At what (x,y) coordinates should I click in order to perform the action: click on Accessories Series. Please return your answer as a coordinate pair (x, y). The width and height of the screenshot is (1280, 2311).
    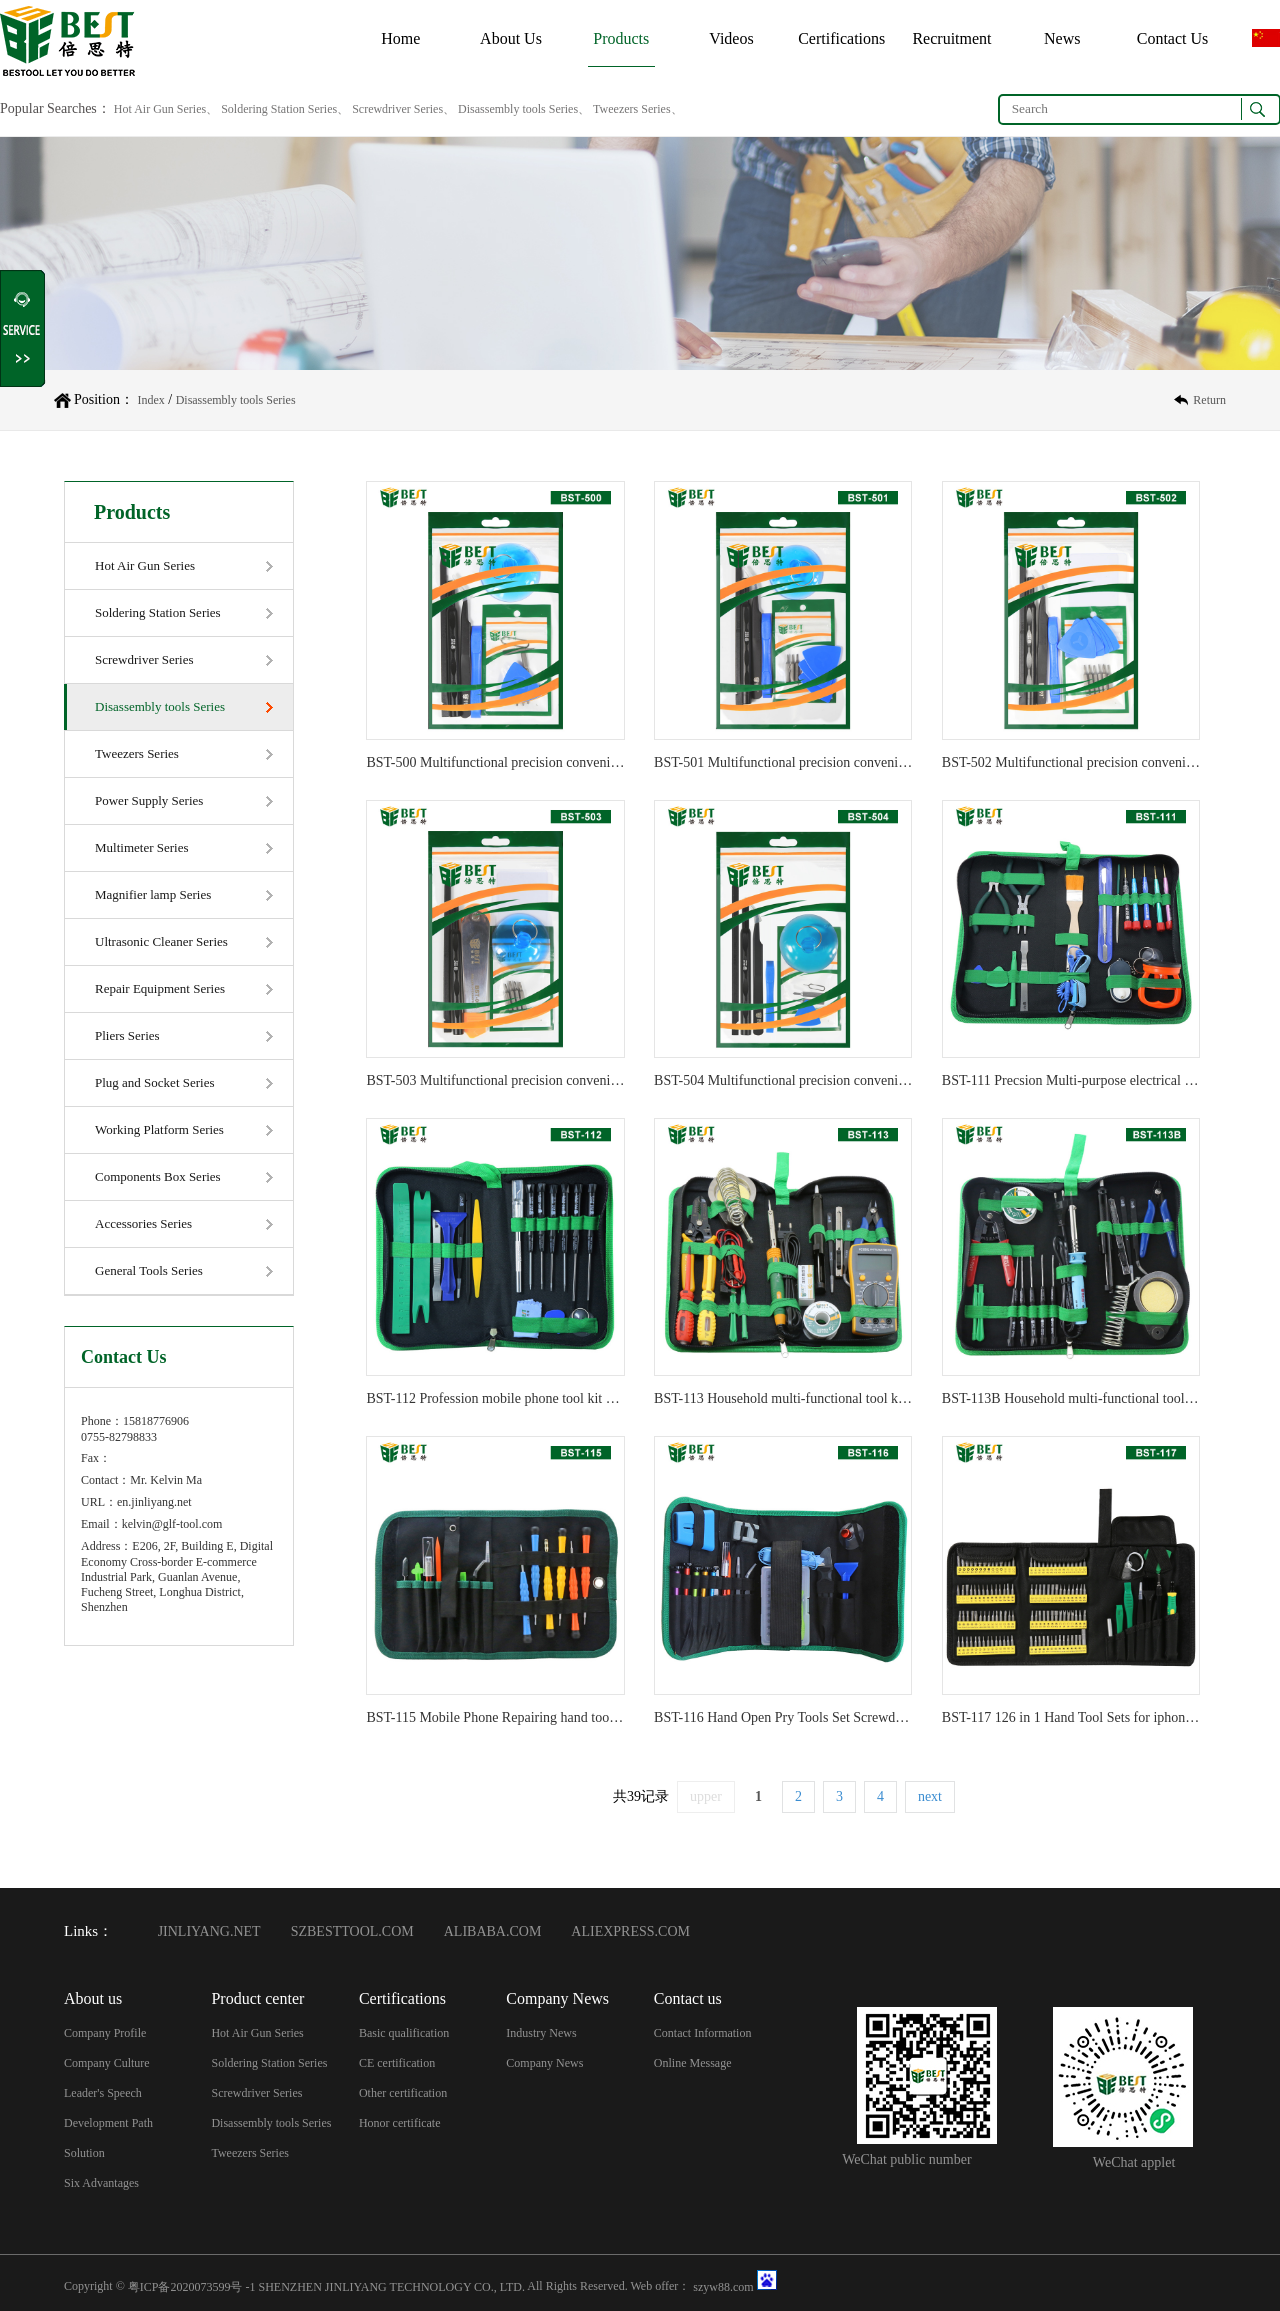
    Looking at the image, I should click on (143, 1223).